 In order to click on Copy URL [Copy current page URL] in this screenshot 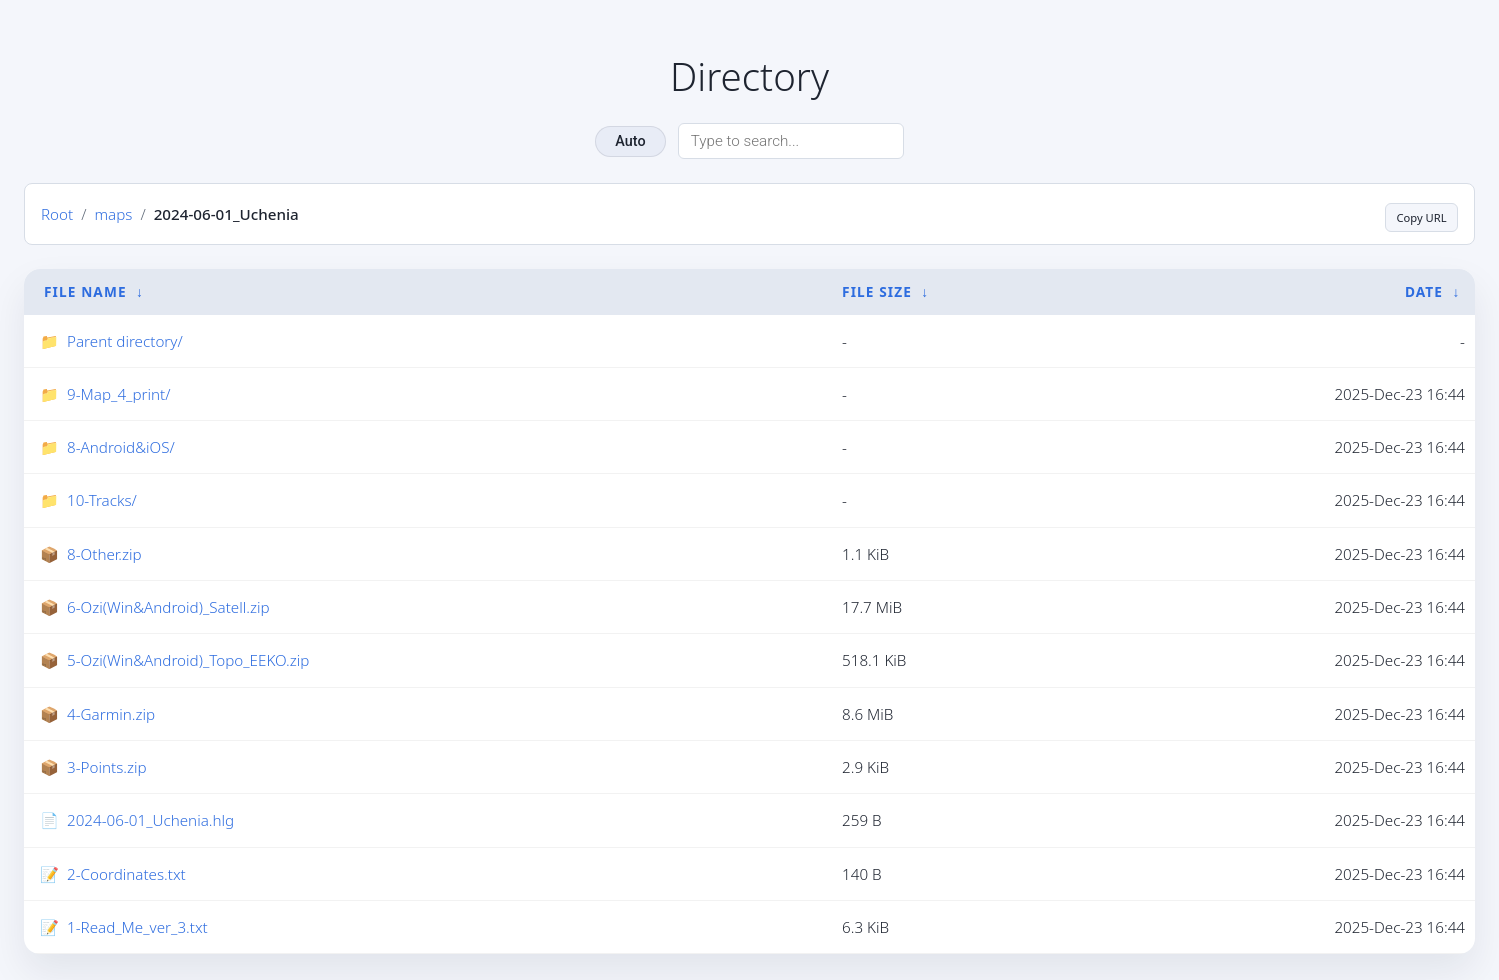, I will do `click(1410, 214)`.